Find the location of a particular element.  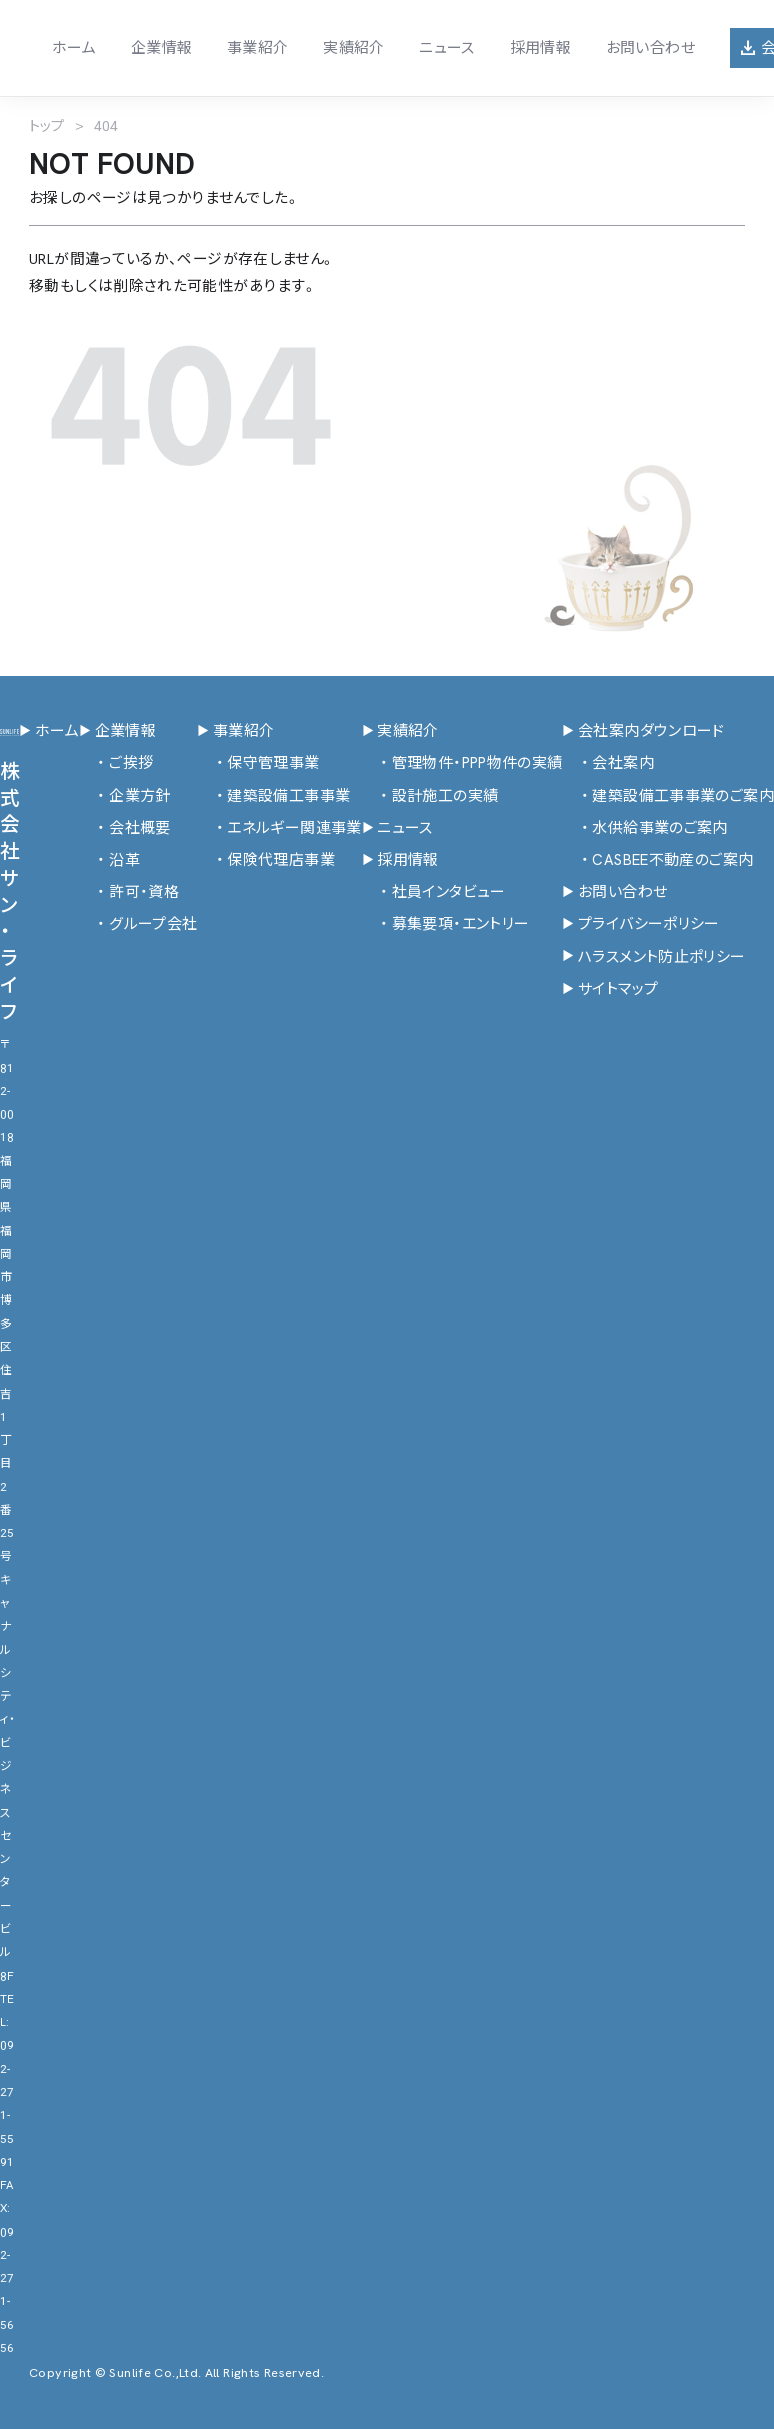

サイトマップ is located at coordinates (610, 989).